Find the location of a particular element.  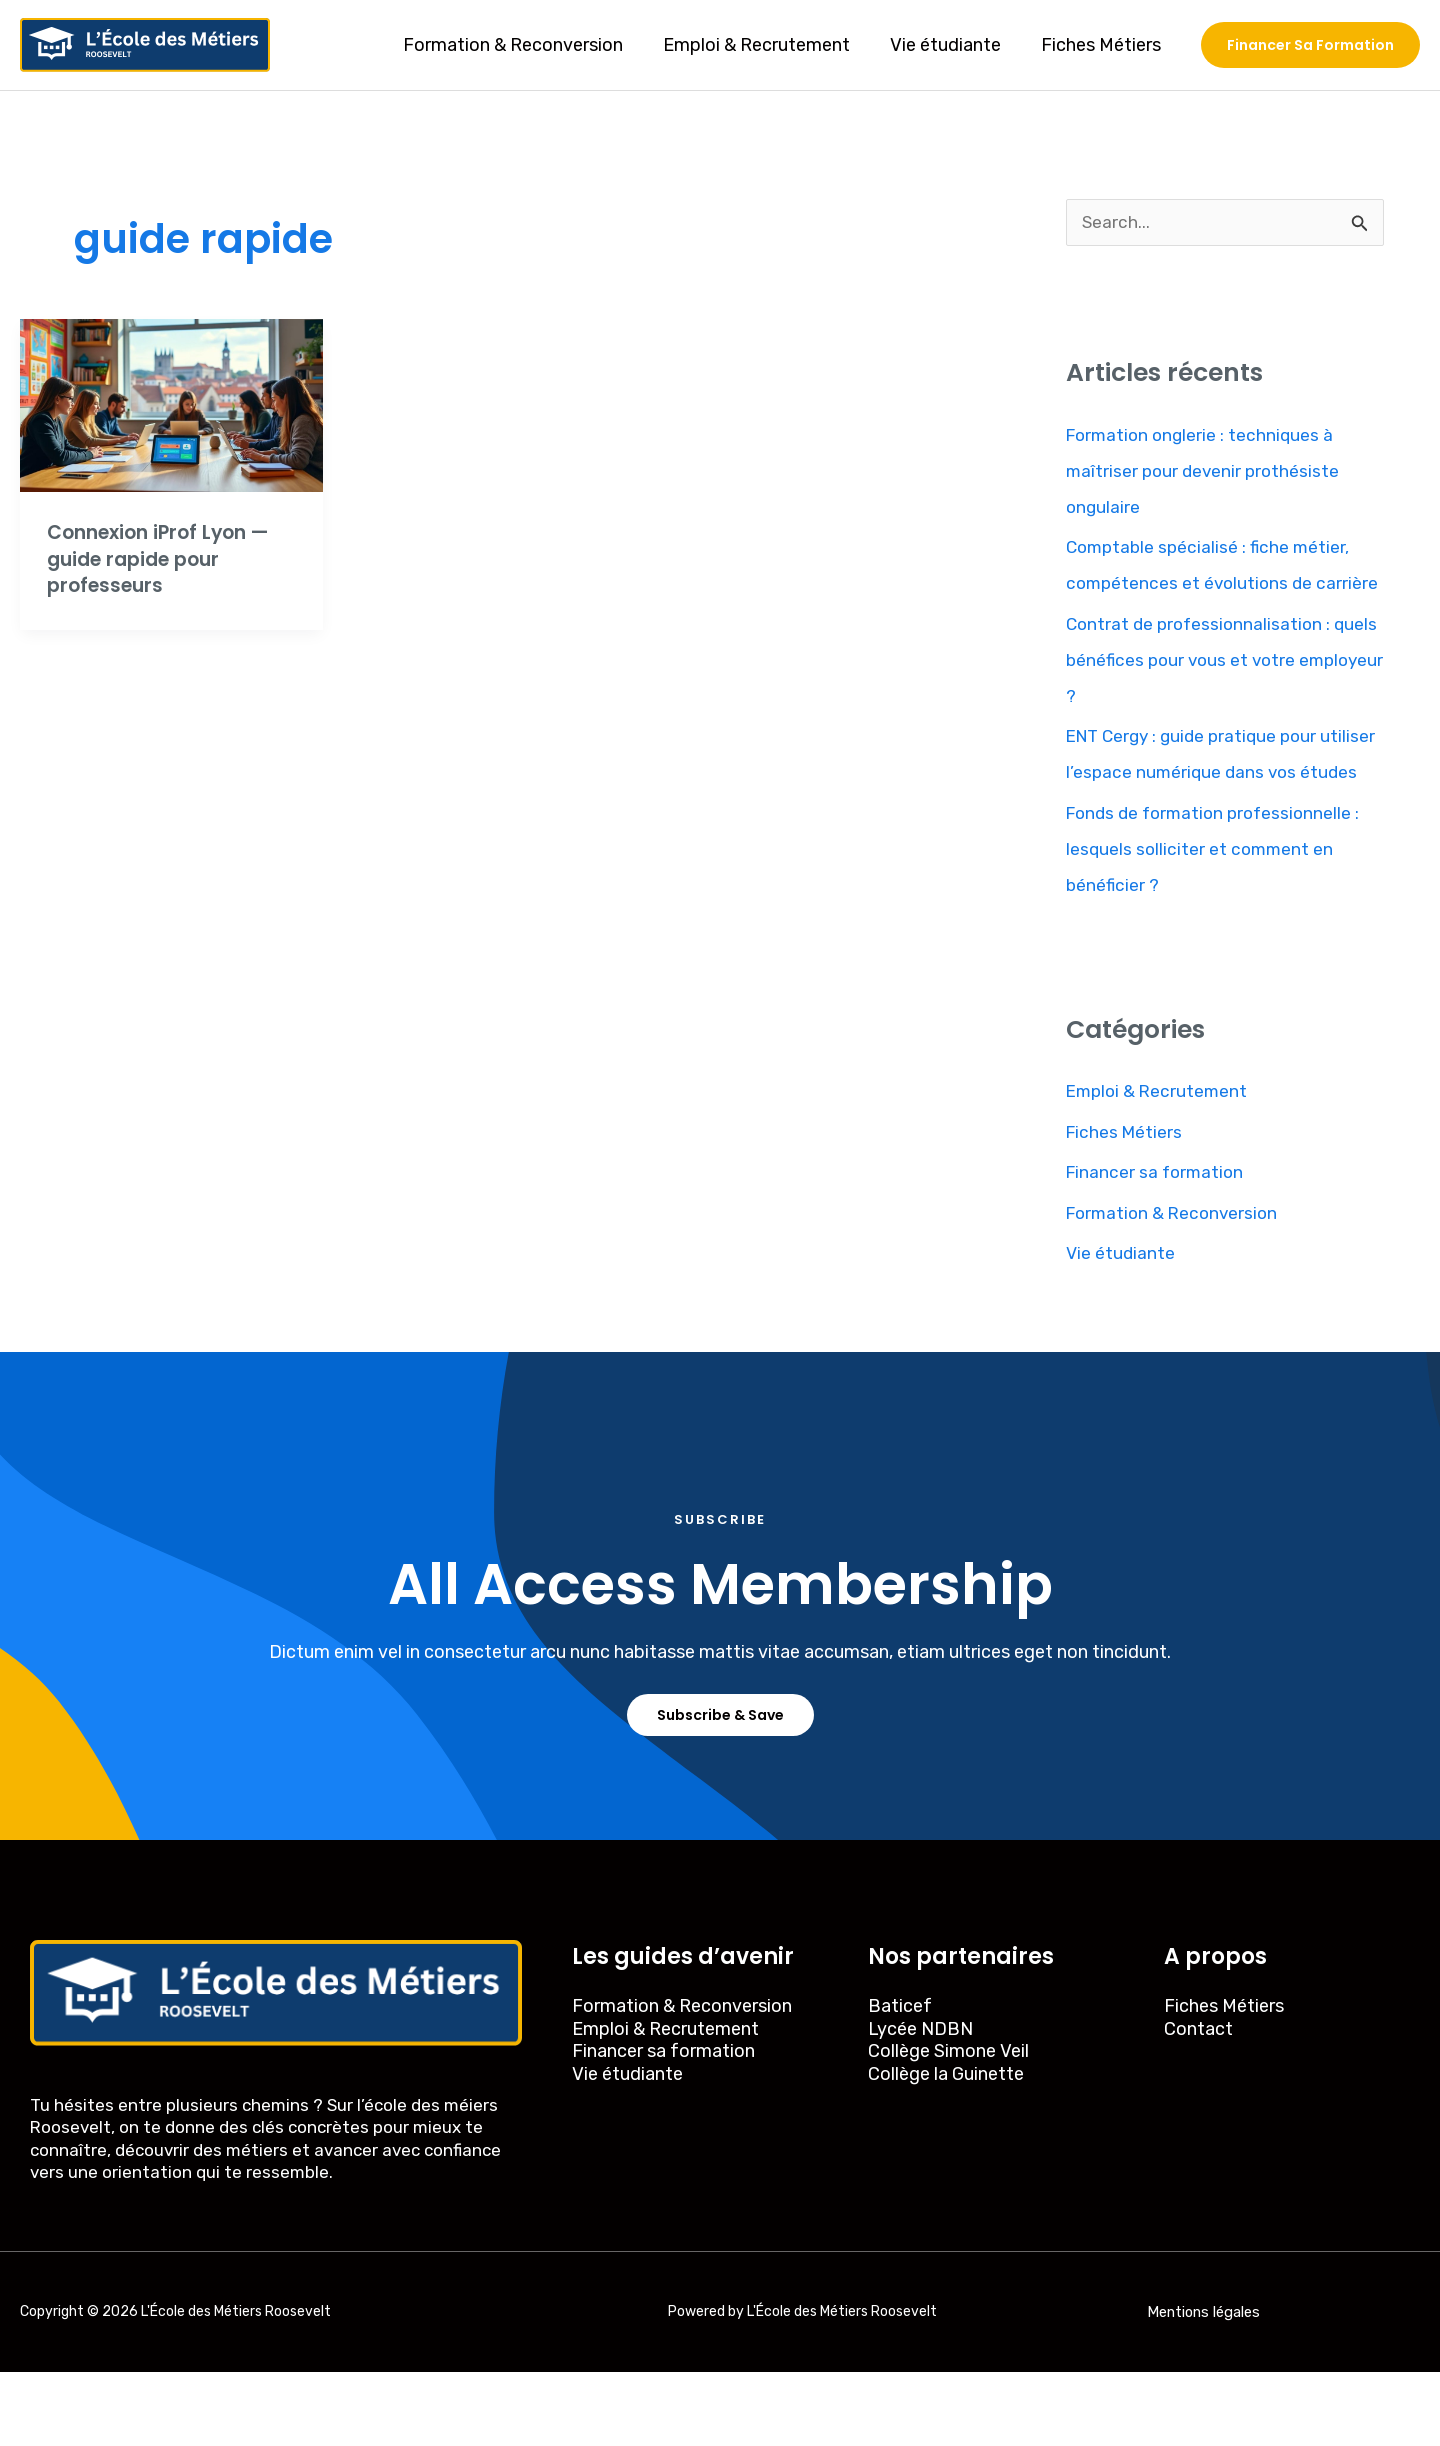

Financer sa formation is located at coordinates (1157, 1246).